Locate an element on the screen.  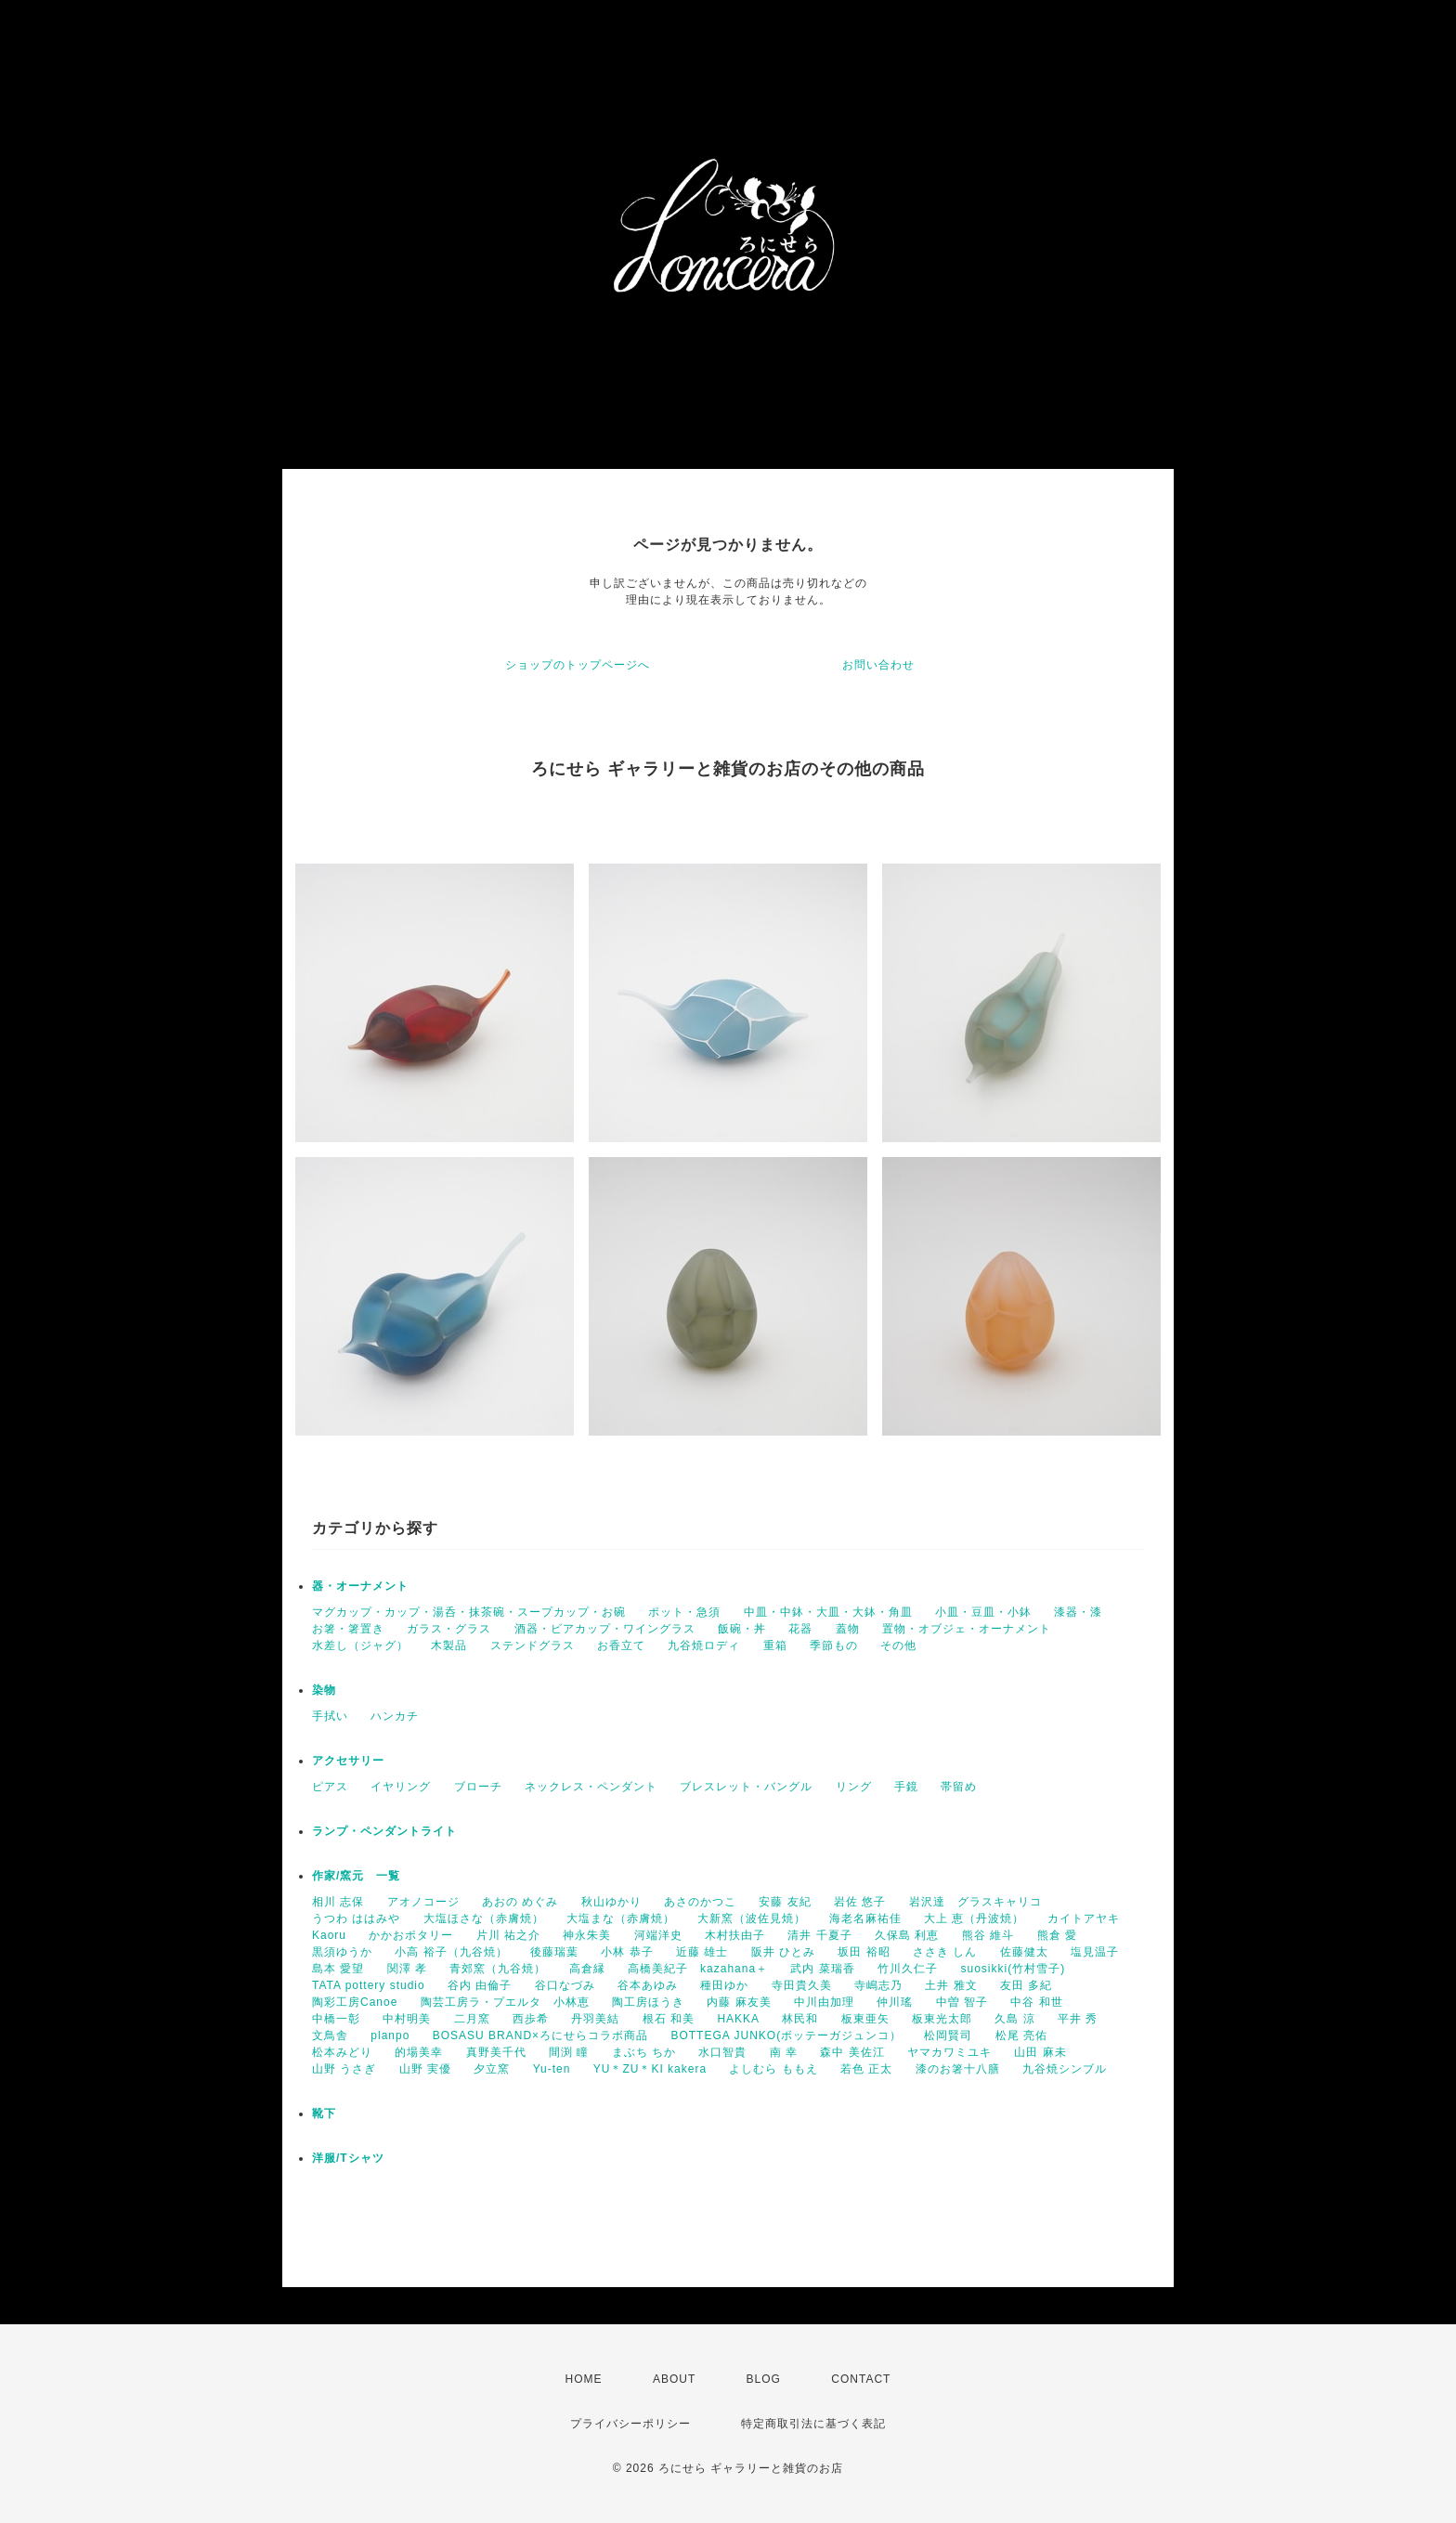
神永朱美 is located at coordinates (587, 1935).